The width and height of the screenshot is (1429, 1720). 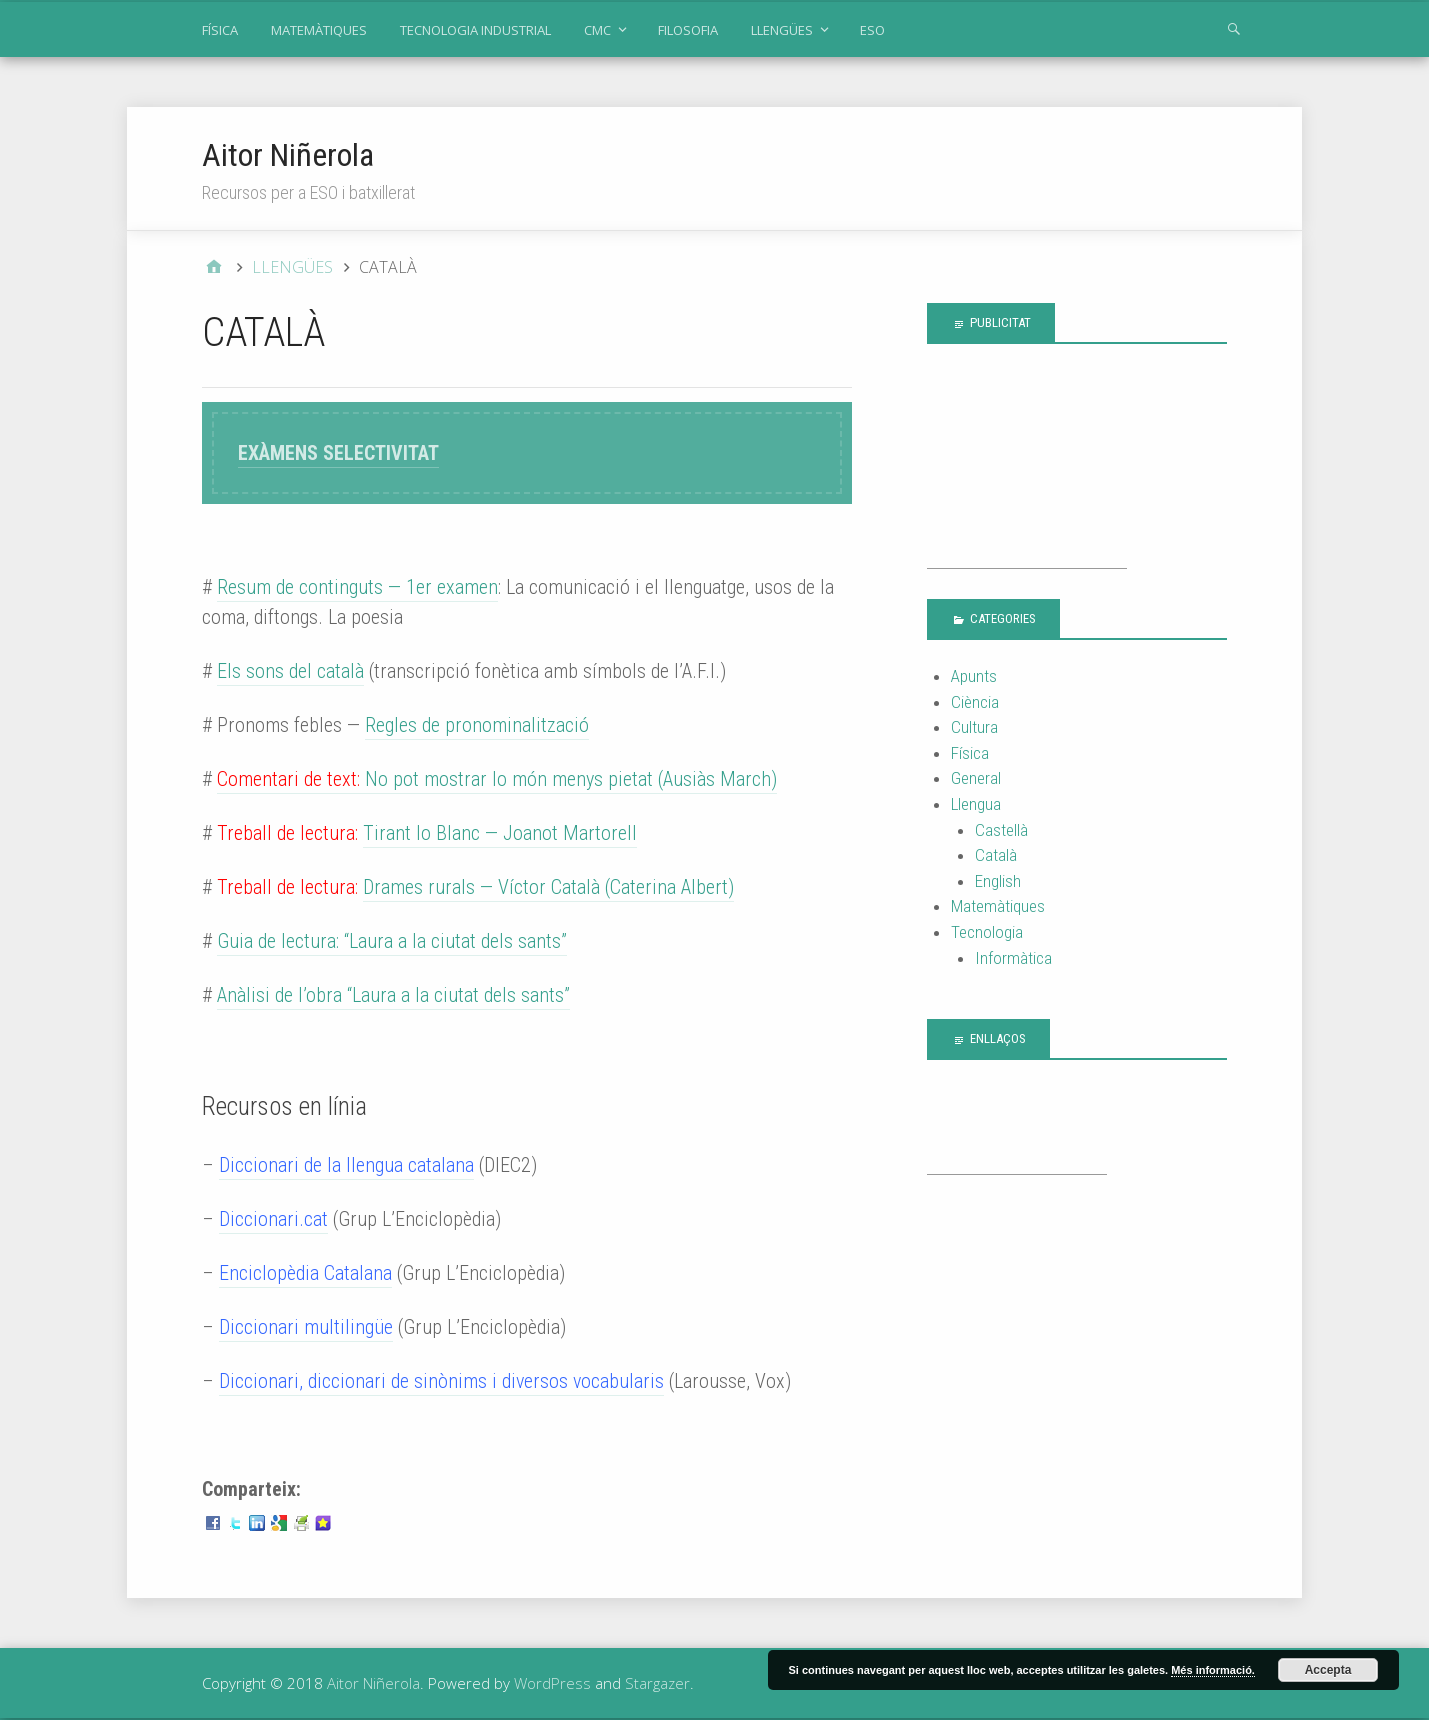 I want to click on CMC, so click(x=597, y=30).